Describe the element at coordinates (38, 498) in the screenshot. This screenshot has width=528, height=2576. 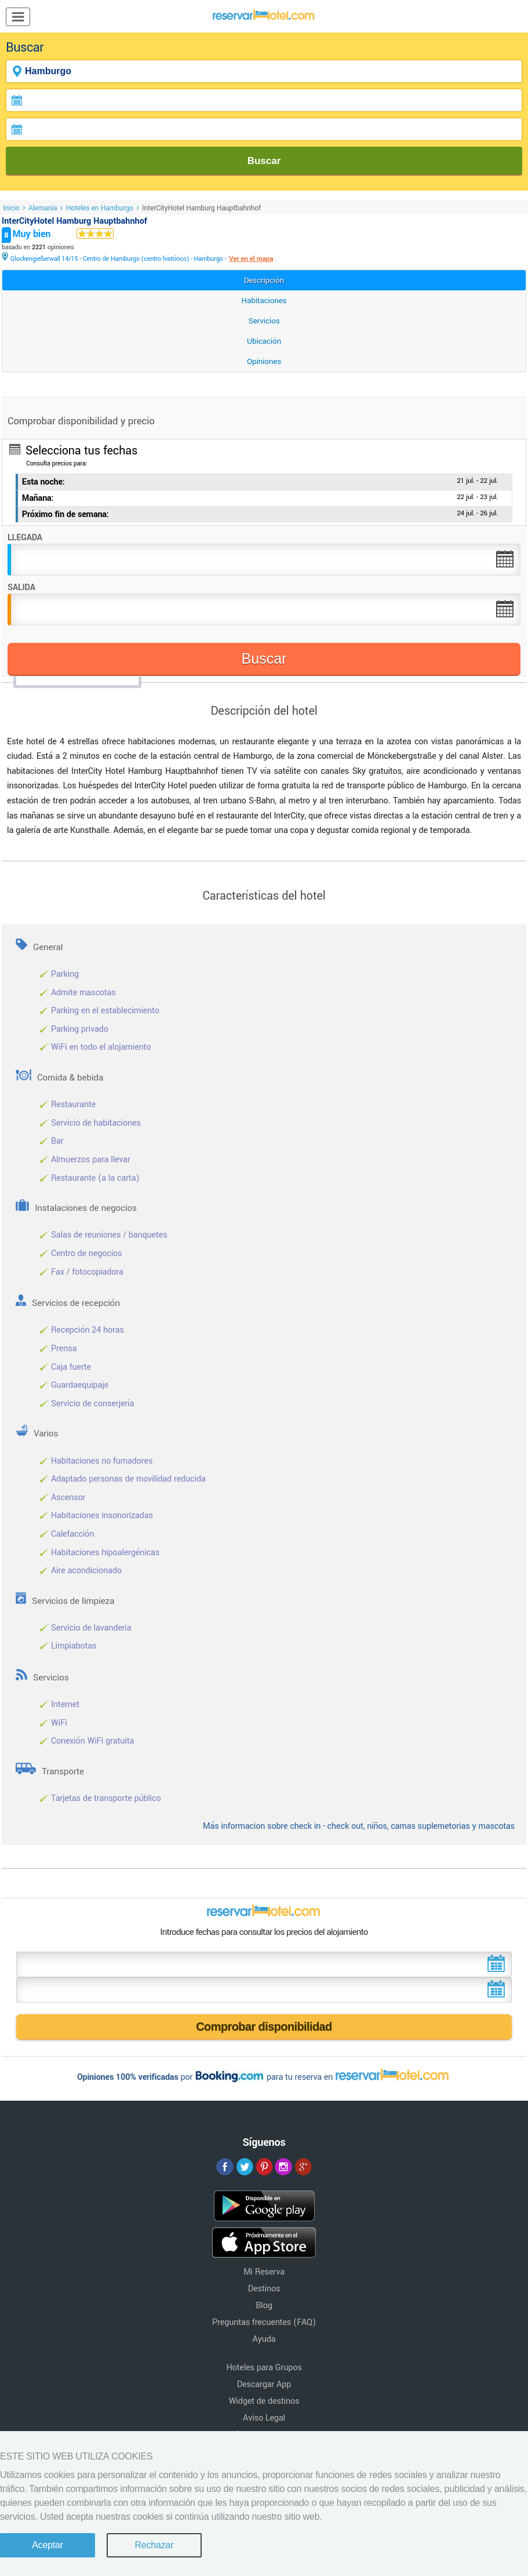
I see `Mañana:` at that location.